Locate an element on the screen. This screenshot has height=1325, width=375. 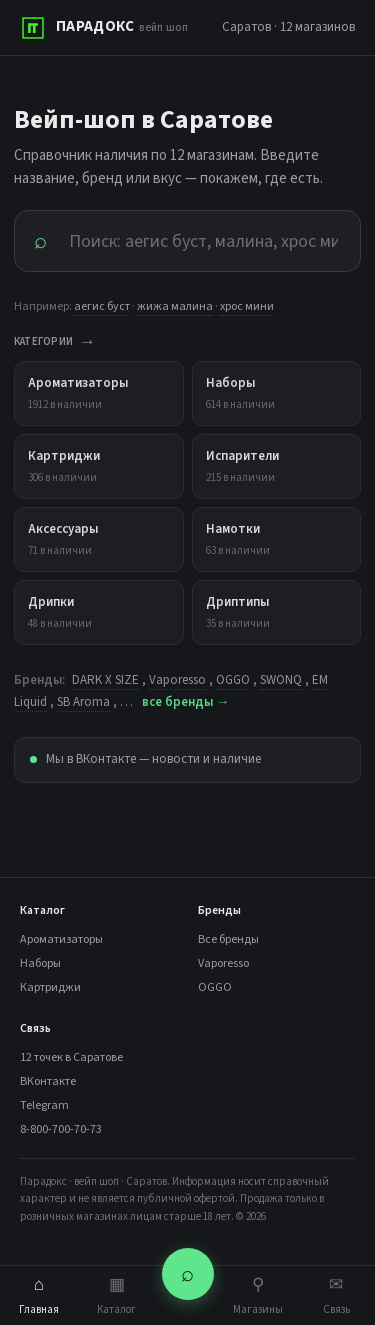
8-800-700-70-73 is located at coordinates (61, 1129).